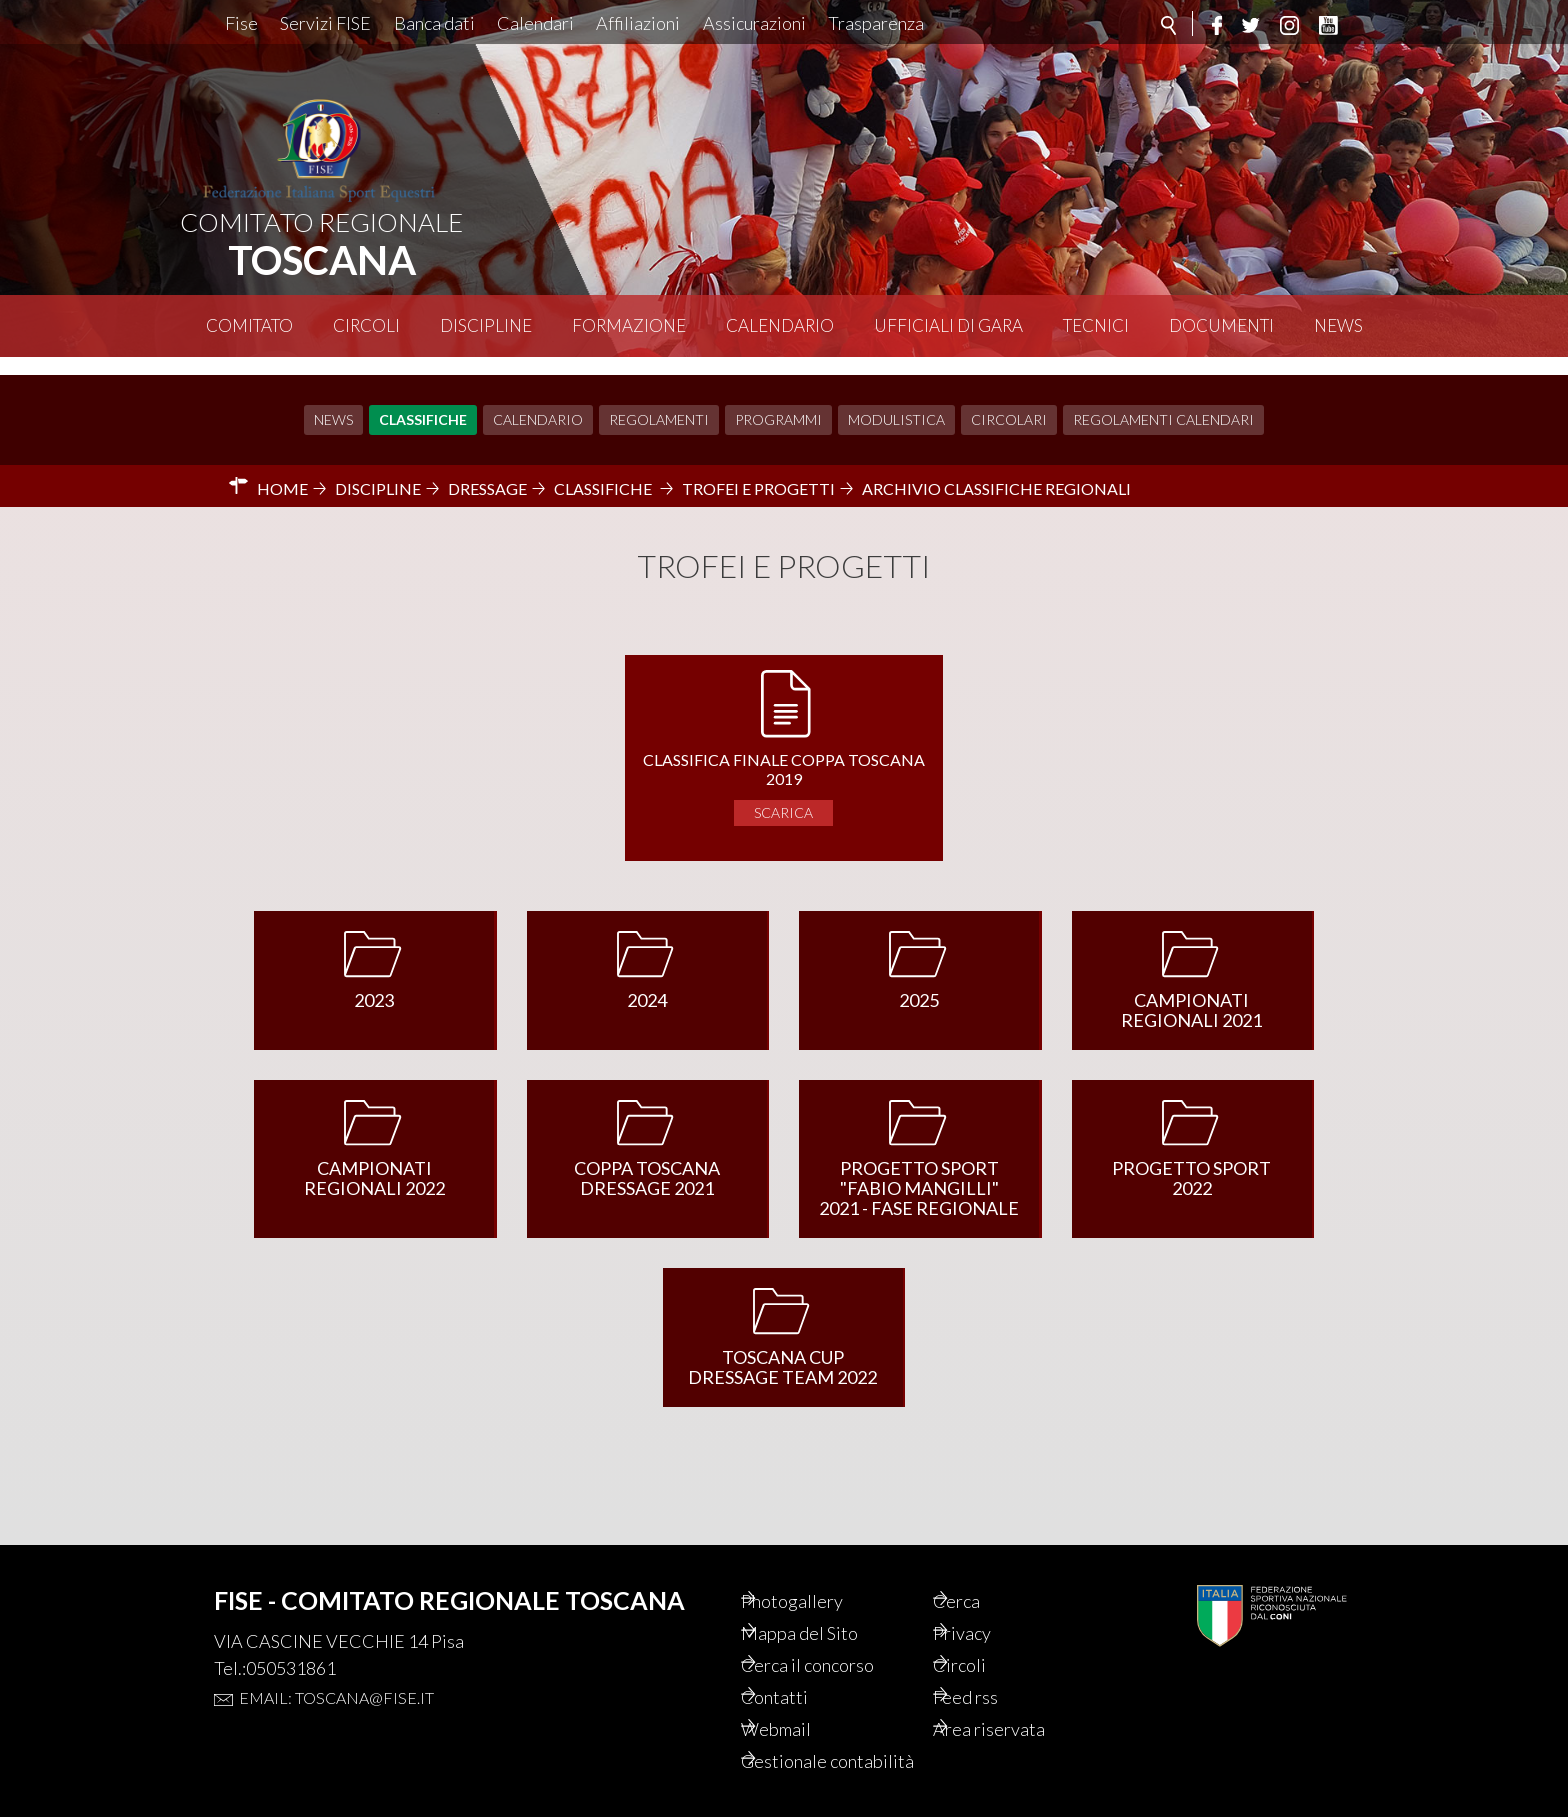  I want to click on Calendario, so click(780, 325).